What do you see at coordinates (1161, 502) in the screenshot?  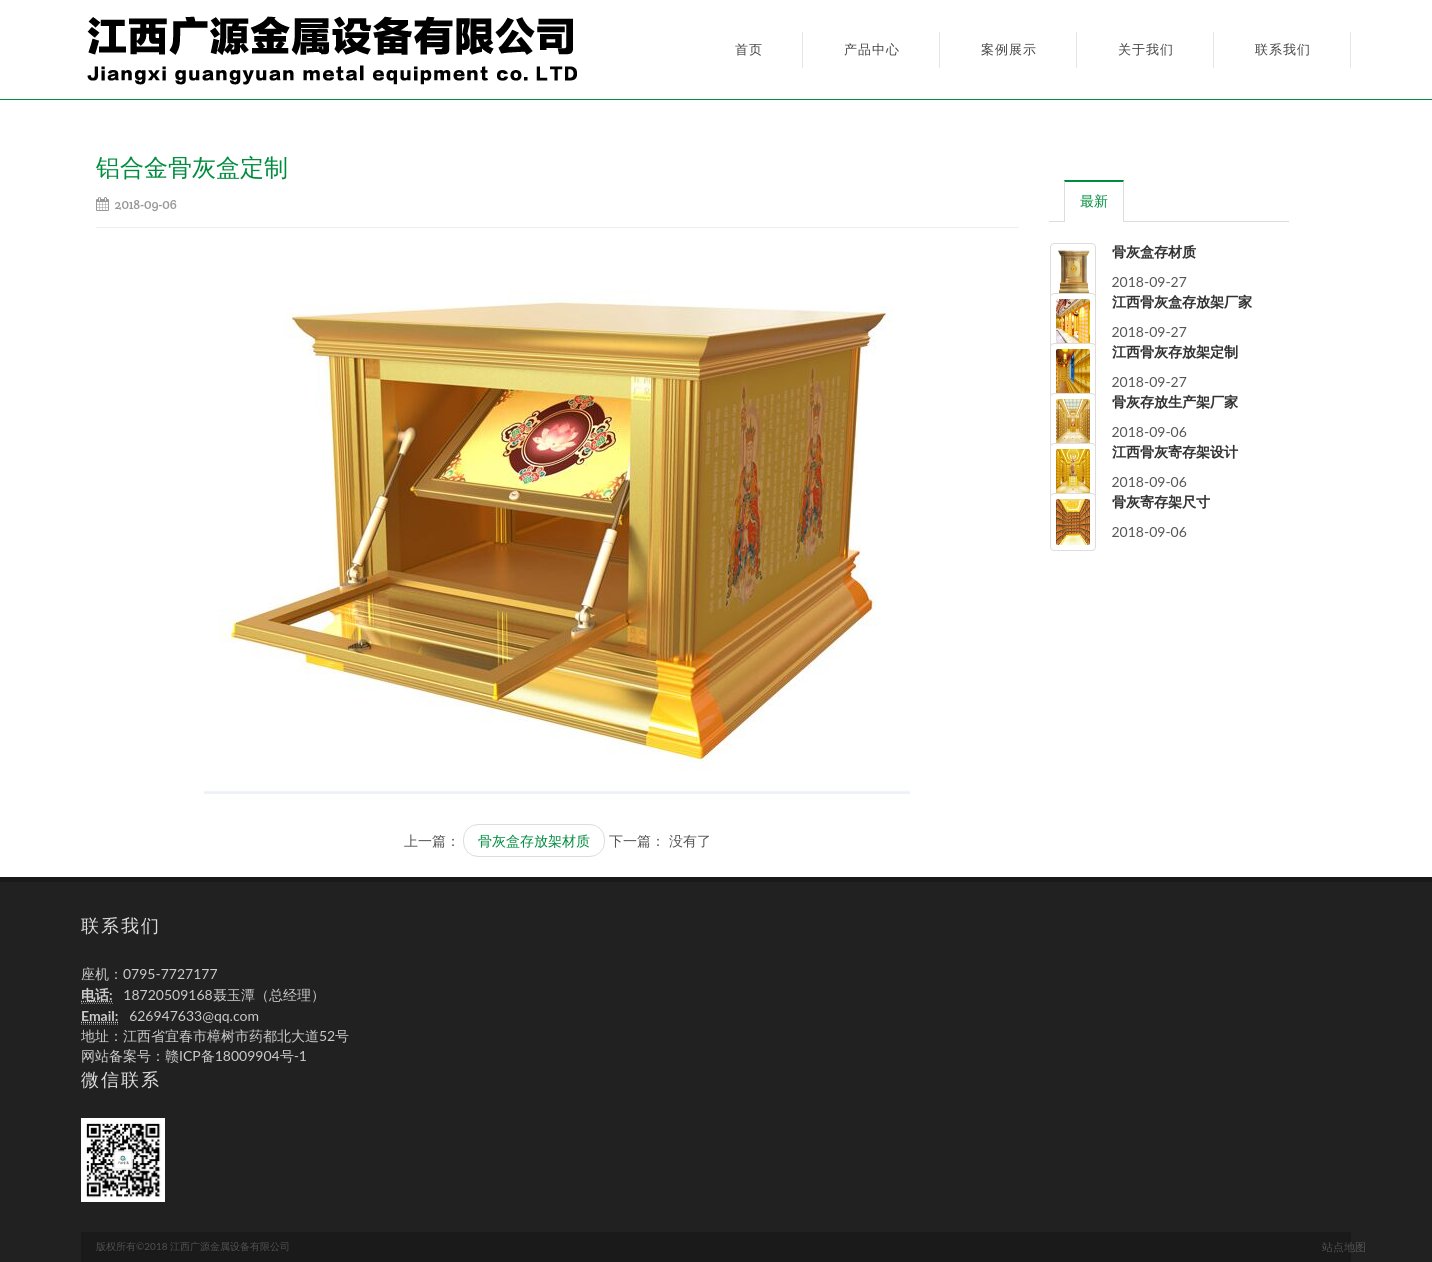 I see `骨灰寄存架尺寸` at bounding box center [1161, 502].